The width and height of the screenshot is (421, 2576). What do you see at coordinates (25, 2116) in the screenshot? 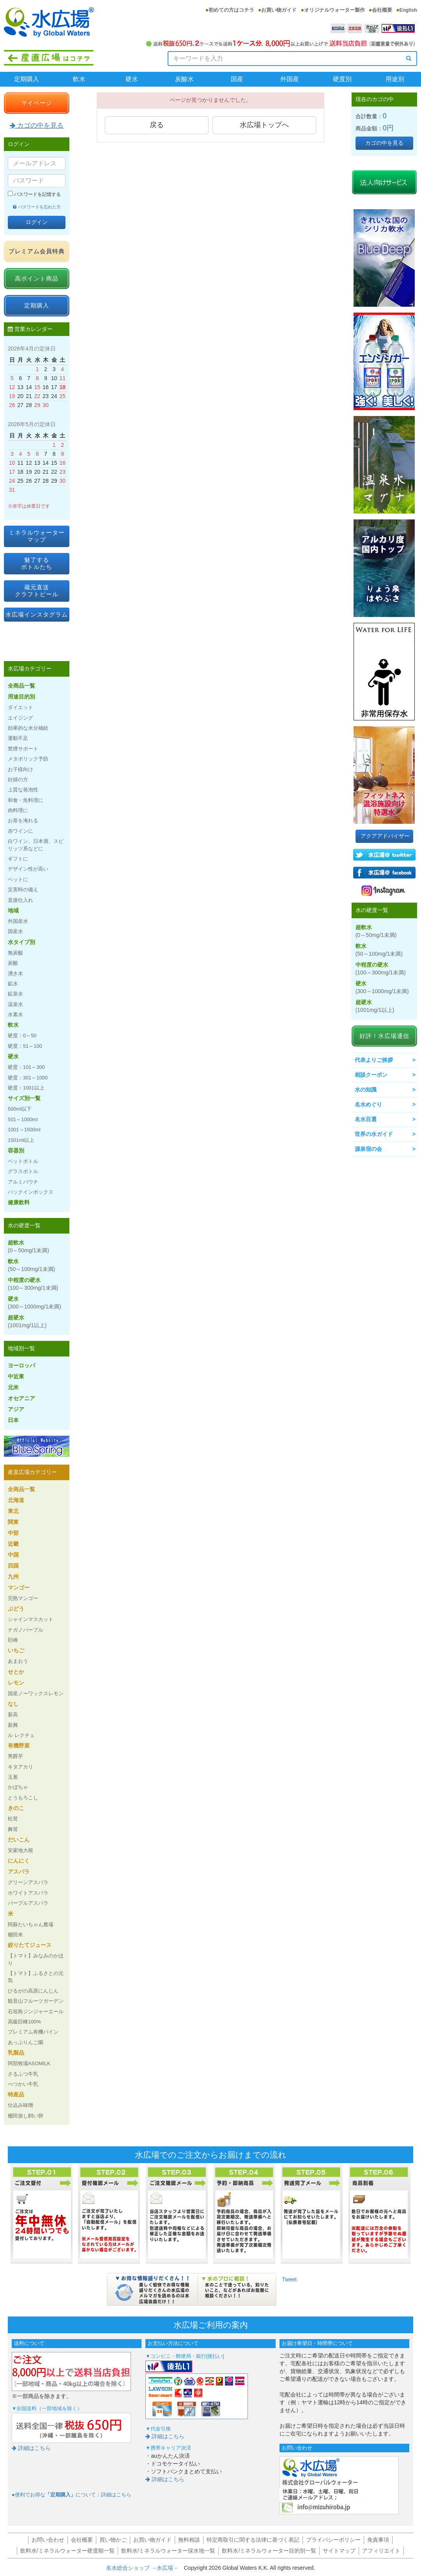
I see `棚田放し飼い卵` at bounding box center [25, 2116].